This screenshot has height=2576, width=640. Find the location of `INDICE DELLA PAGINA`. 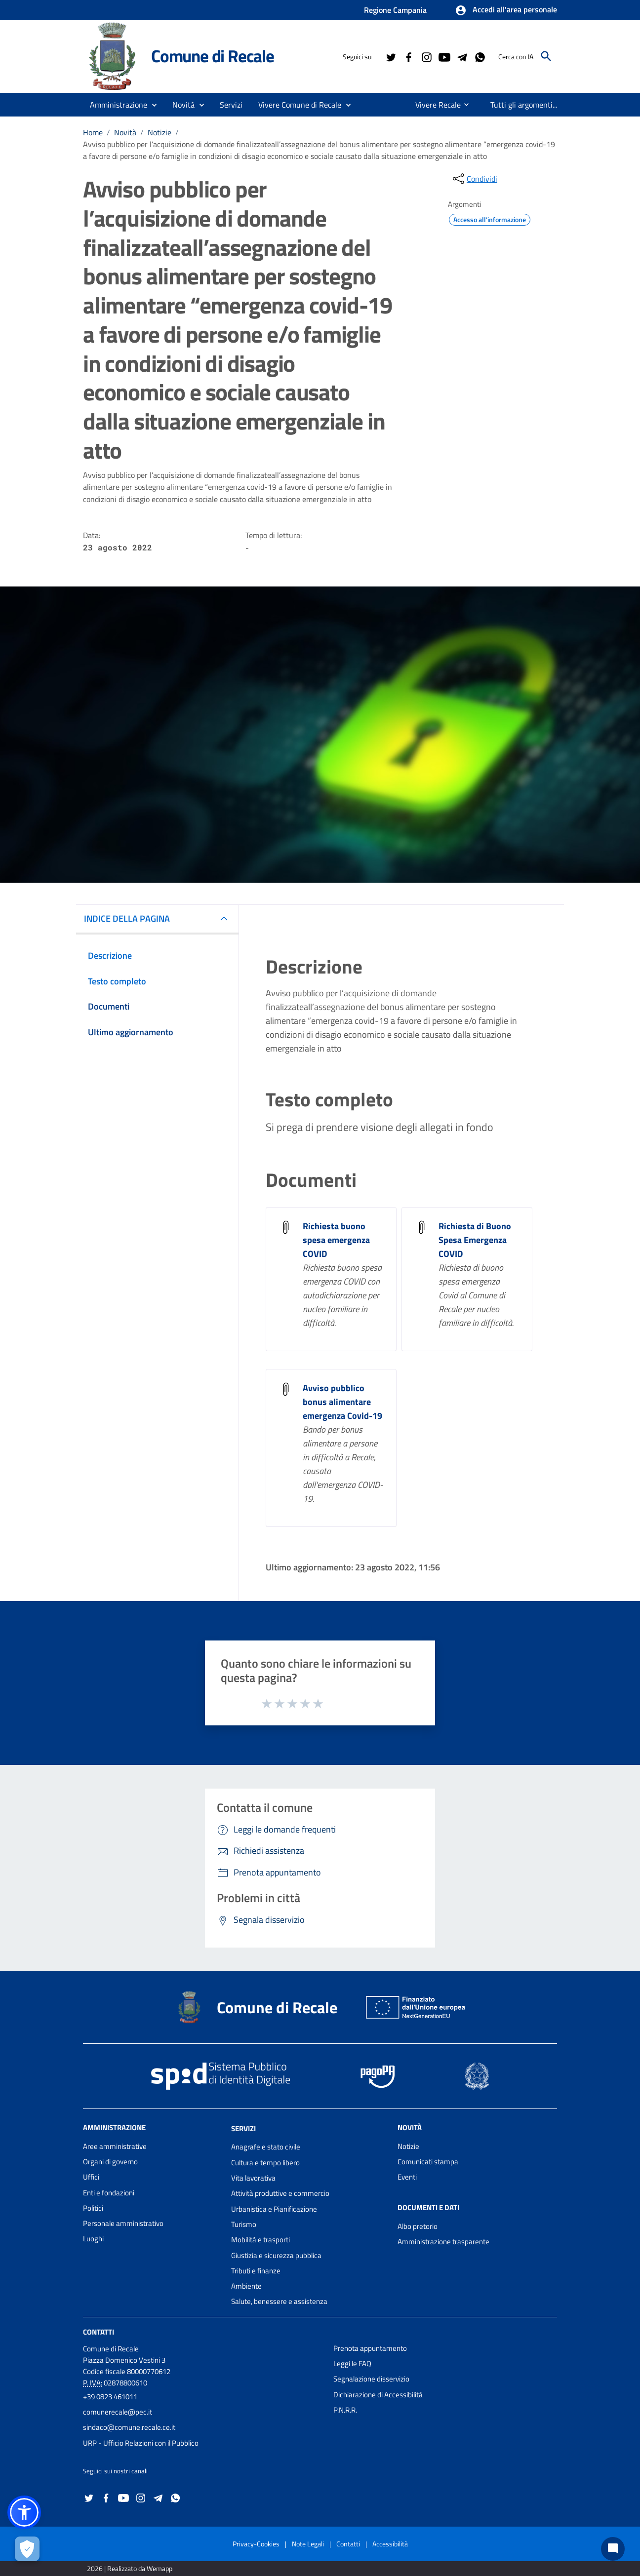

INDICE DELLA PAGINA is located at coordinates (127, 918).